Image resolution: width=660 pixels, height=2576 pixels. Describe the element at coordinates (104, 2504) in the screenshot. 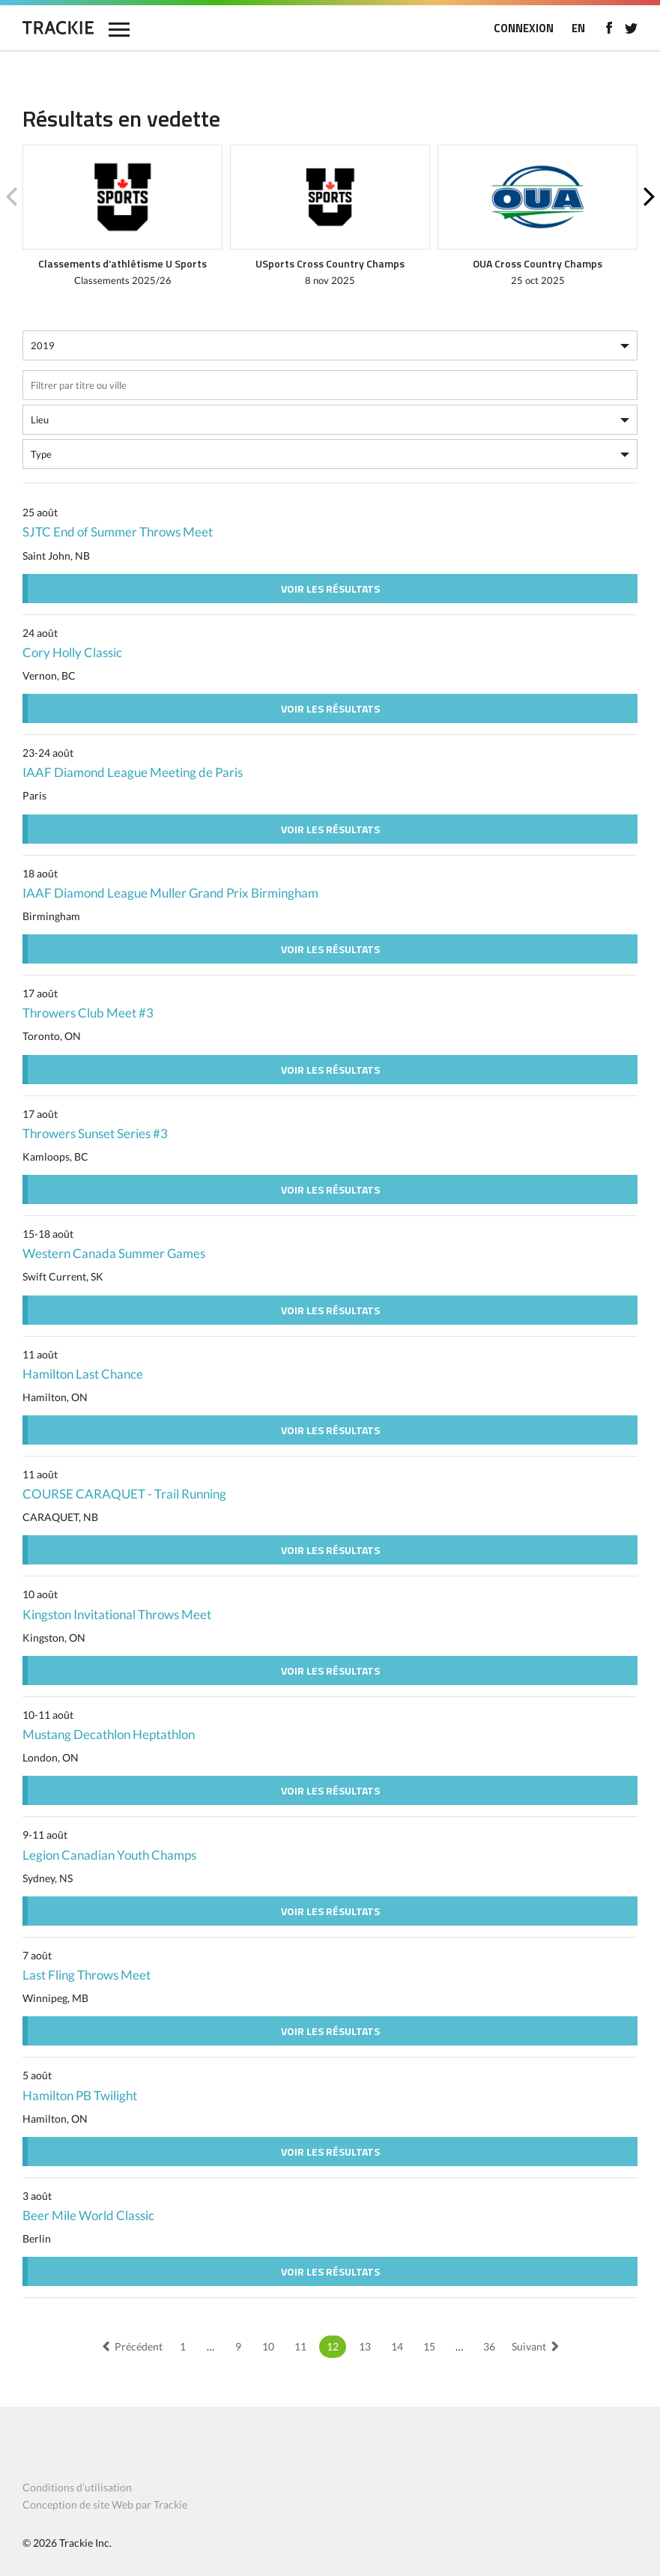

I see `Conception de site Web par Trackie` at that location.